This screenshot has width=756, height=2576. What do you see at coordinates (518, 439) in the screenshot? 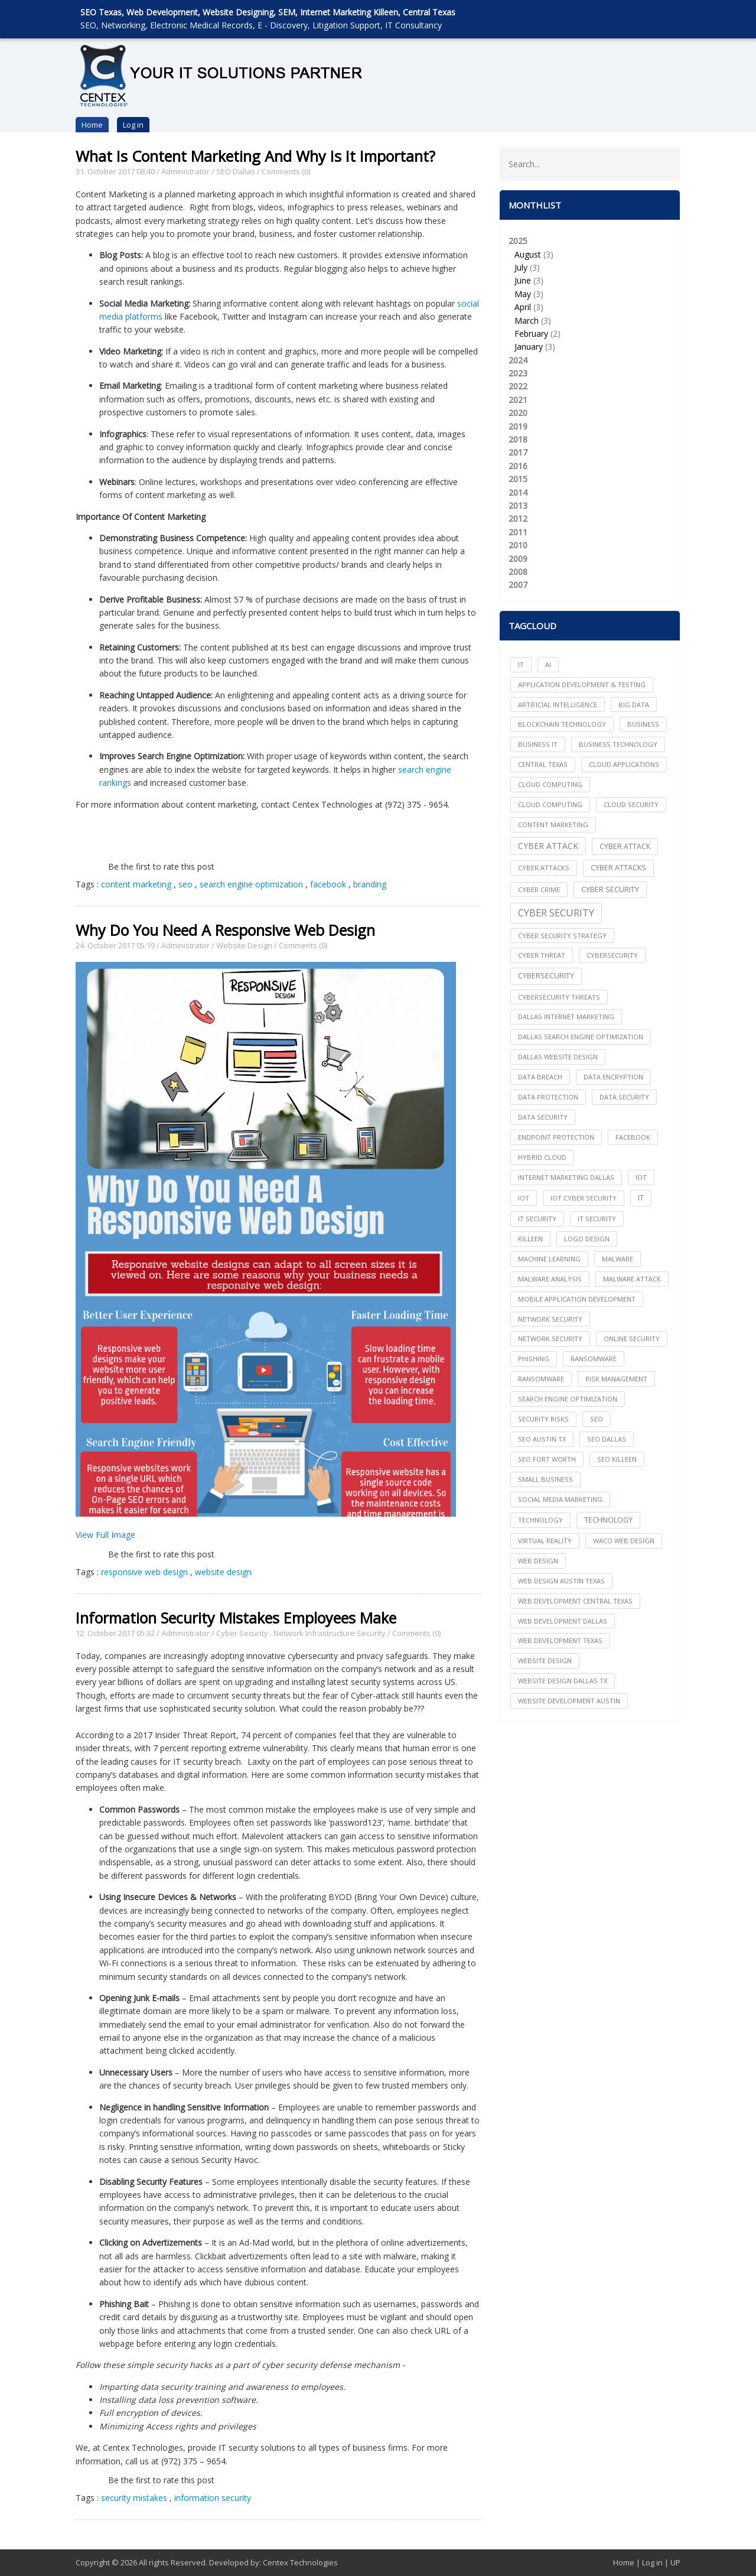
I see `2018` at bounding box center [518, 439].